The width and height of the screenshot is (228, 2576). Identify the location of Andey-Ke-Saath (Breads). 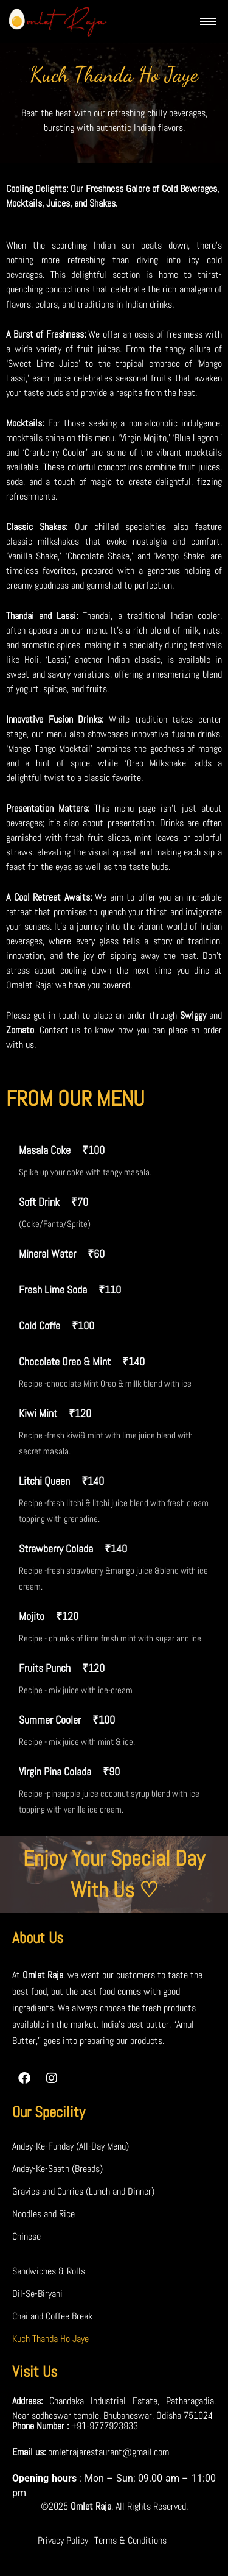
(57, 2168).